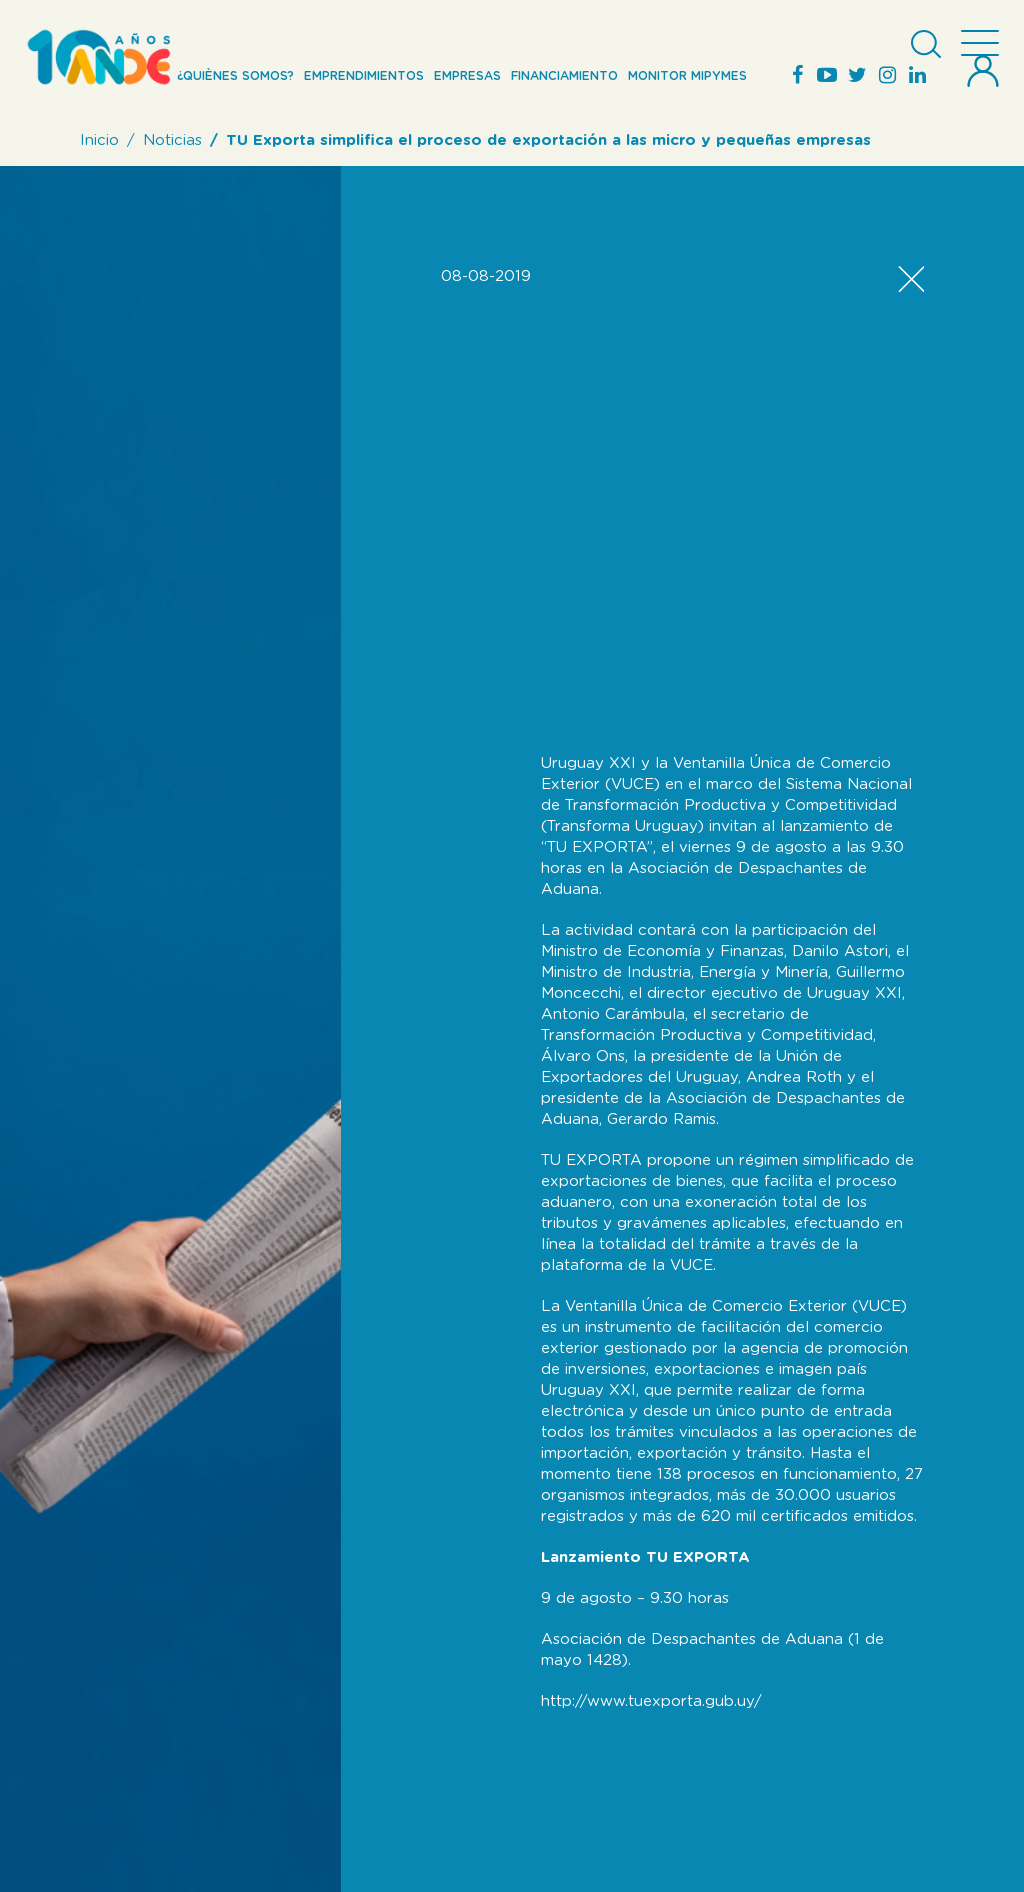 Image resolution: width=1024 pixels, height=1892 pixels. What do you see at coordinates (651, 1701) in the screenshot?
I see `http://www.tuexporta.gub.uy/` at bounding box center [651, 1701].